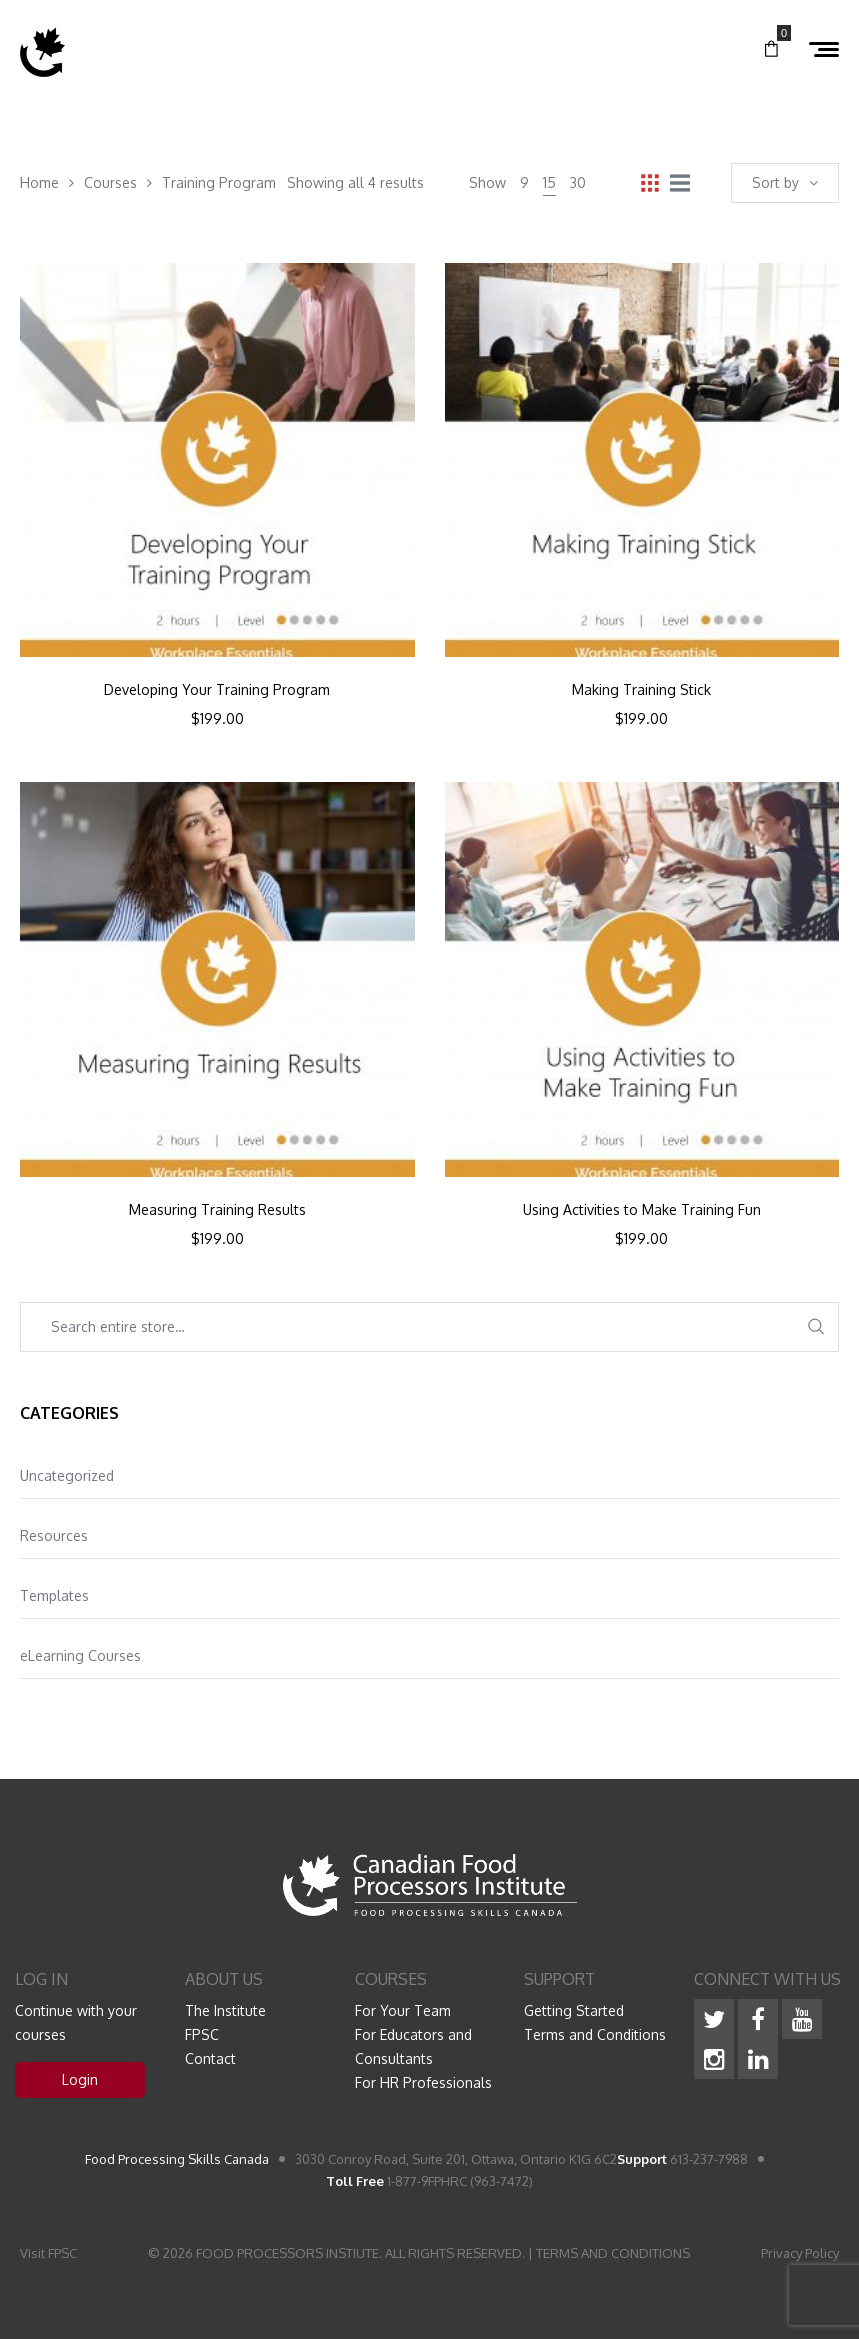 The height and width of the screenshot is (2339, 859). I want to click on 30, so click(578, 182).